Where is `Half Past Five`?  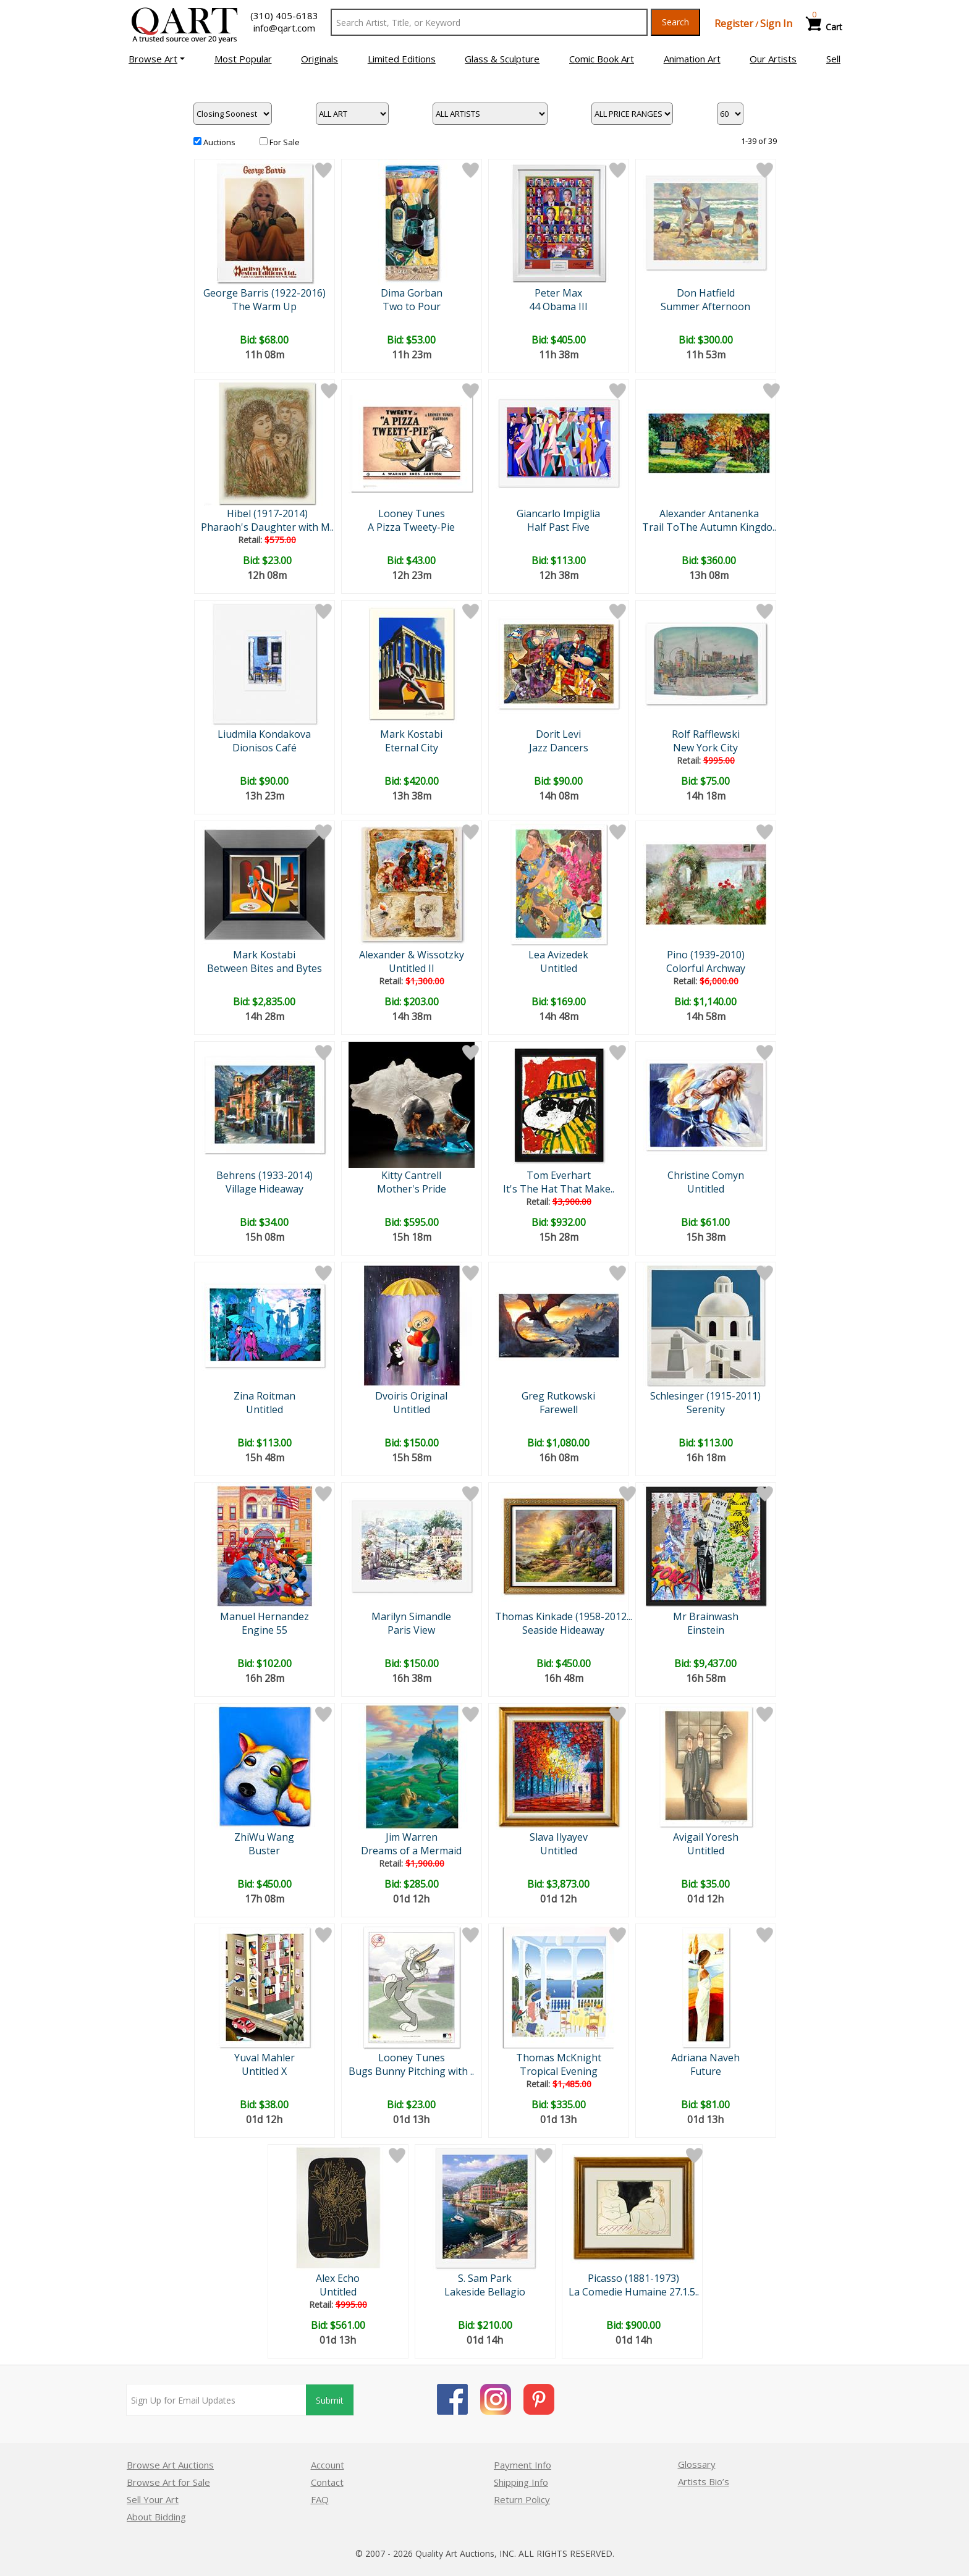
Half Past Five is located at coordinates (558, 527).